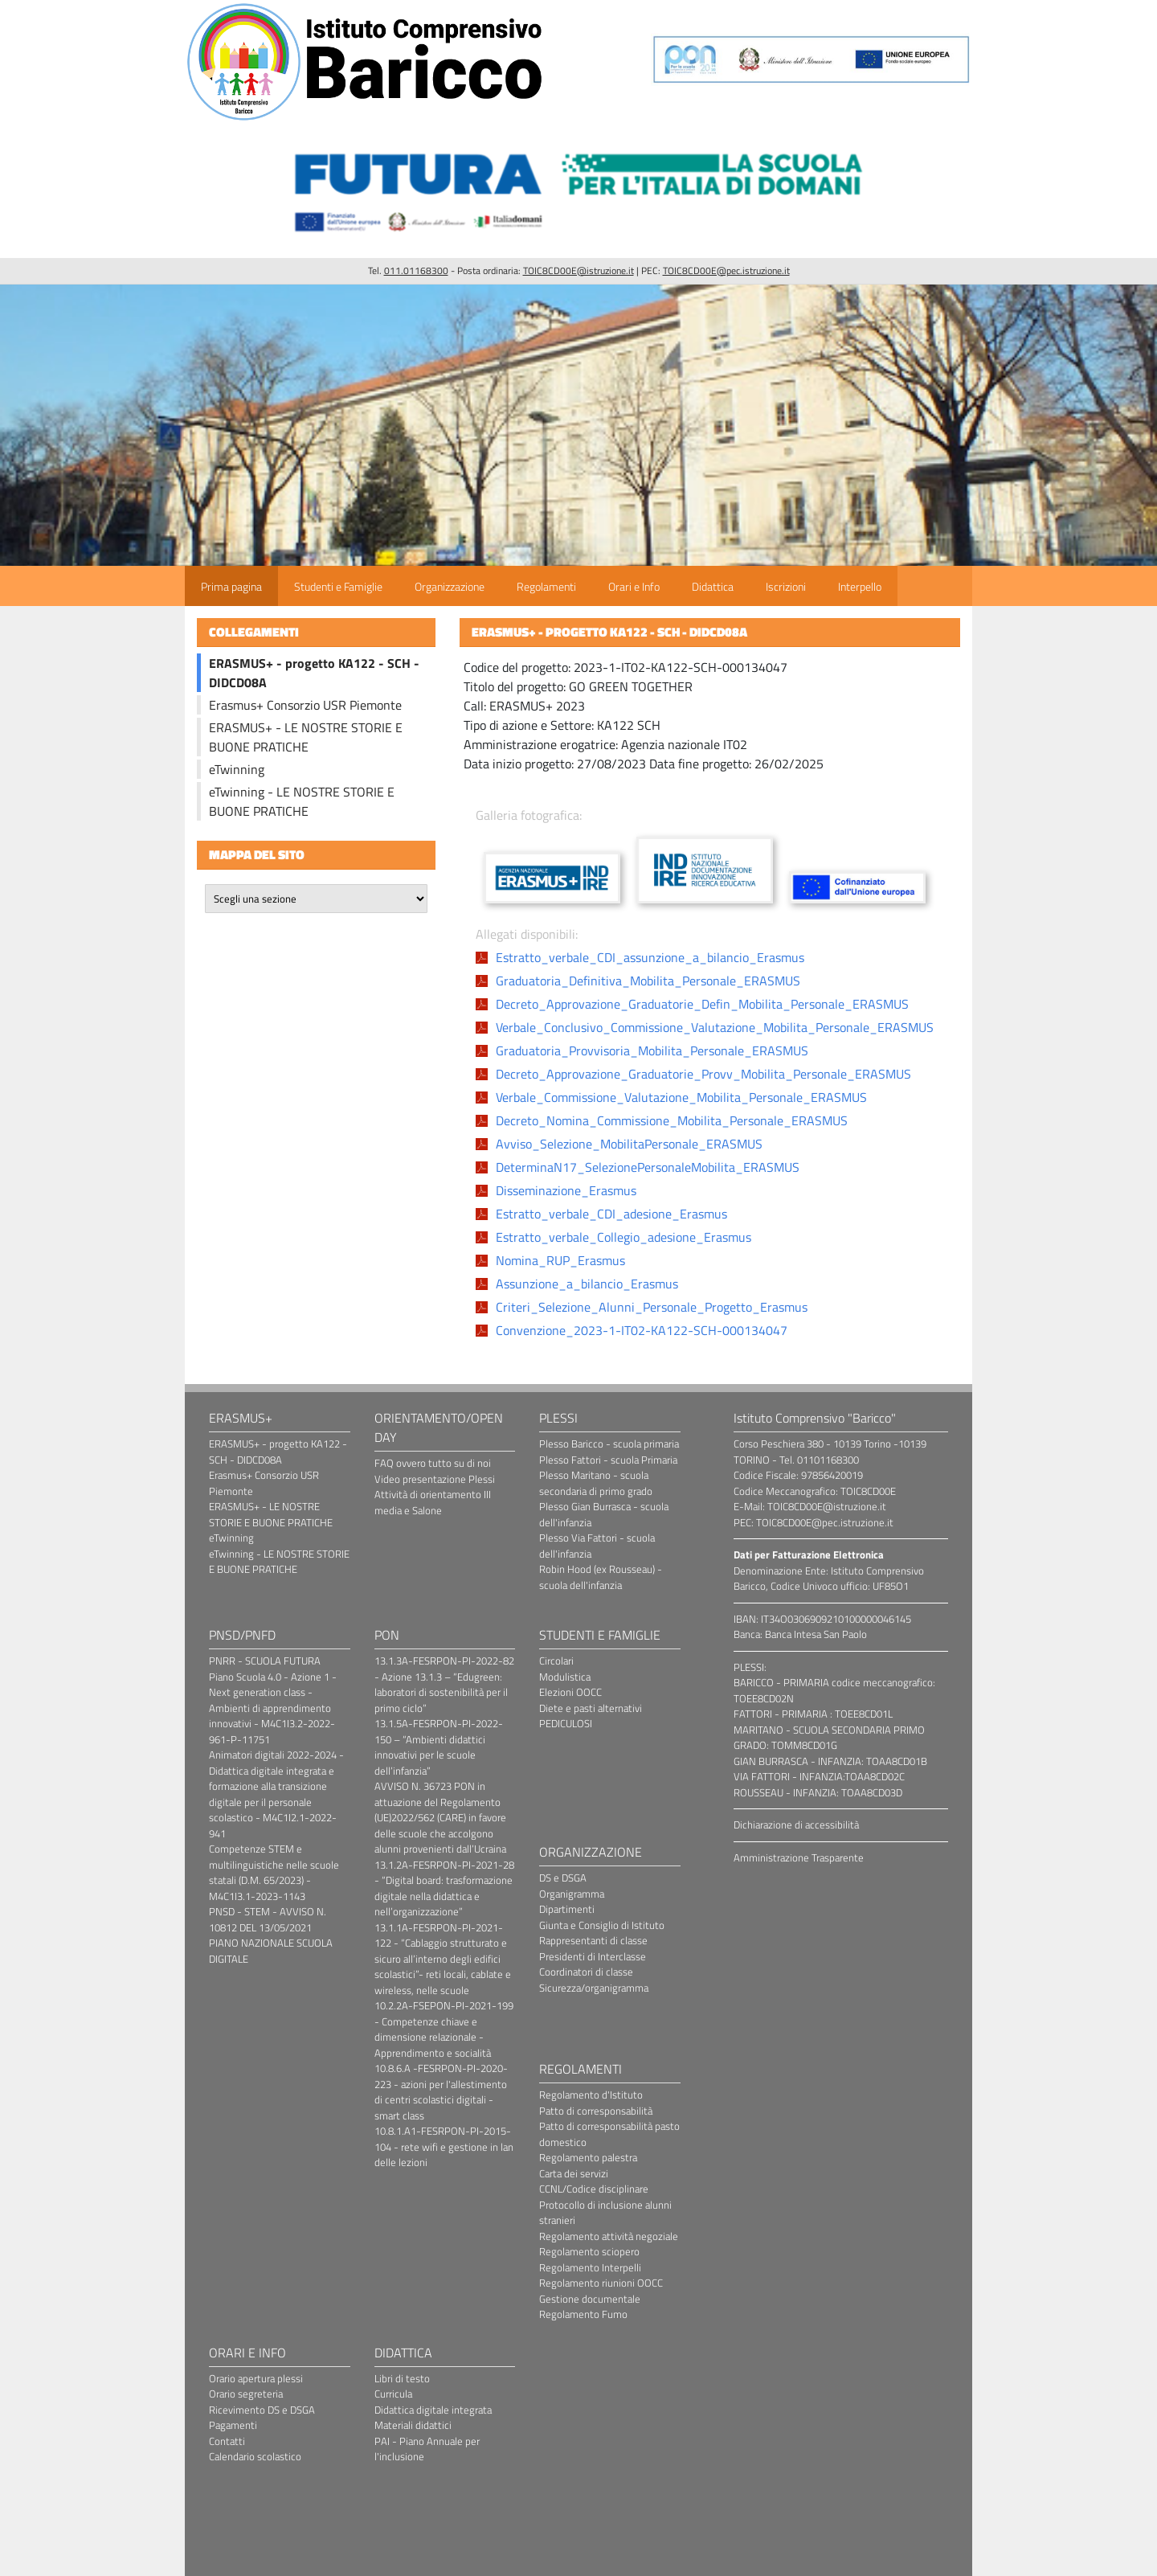 Image resolution: width=1157 pixels, height=2576 pixels. I want to click on Carta dei servizi, so click(573, 2173).